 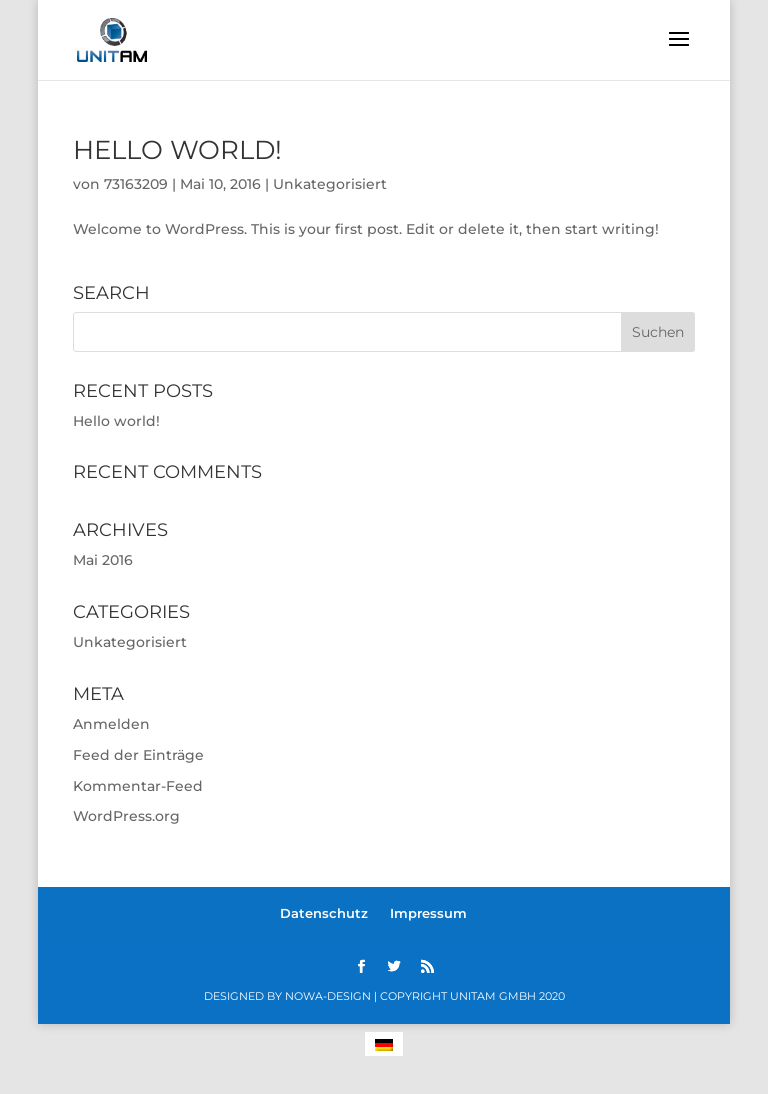 What do you see at coordinates (136, 184) in the screenshot?
I see `73163209` at bounding box center [136, 184].